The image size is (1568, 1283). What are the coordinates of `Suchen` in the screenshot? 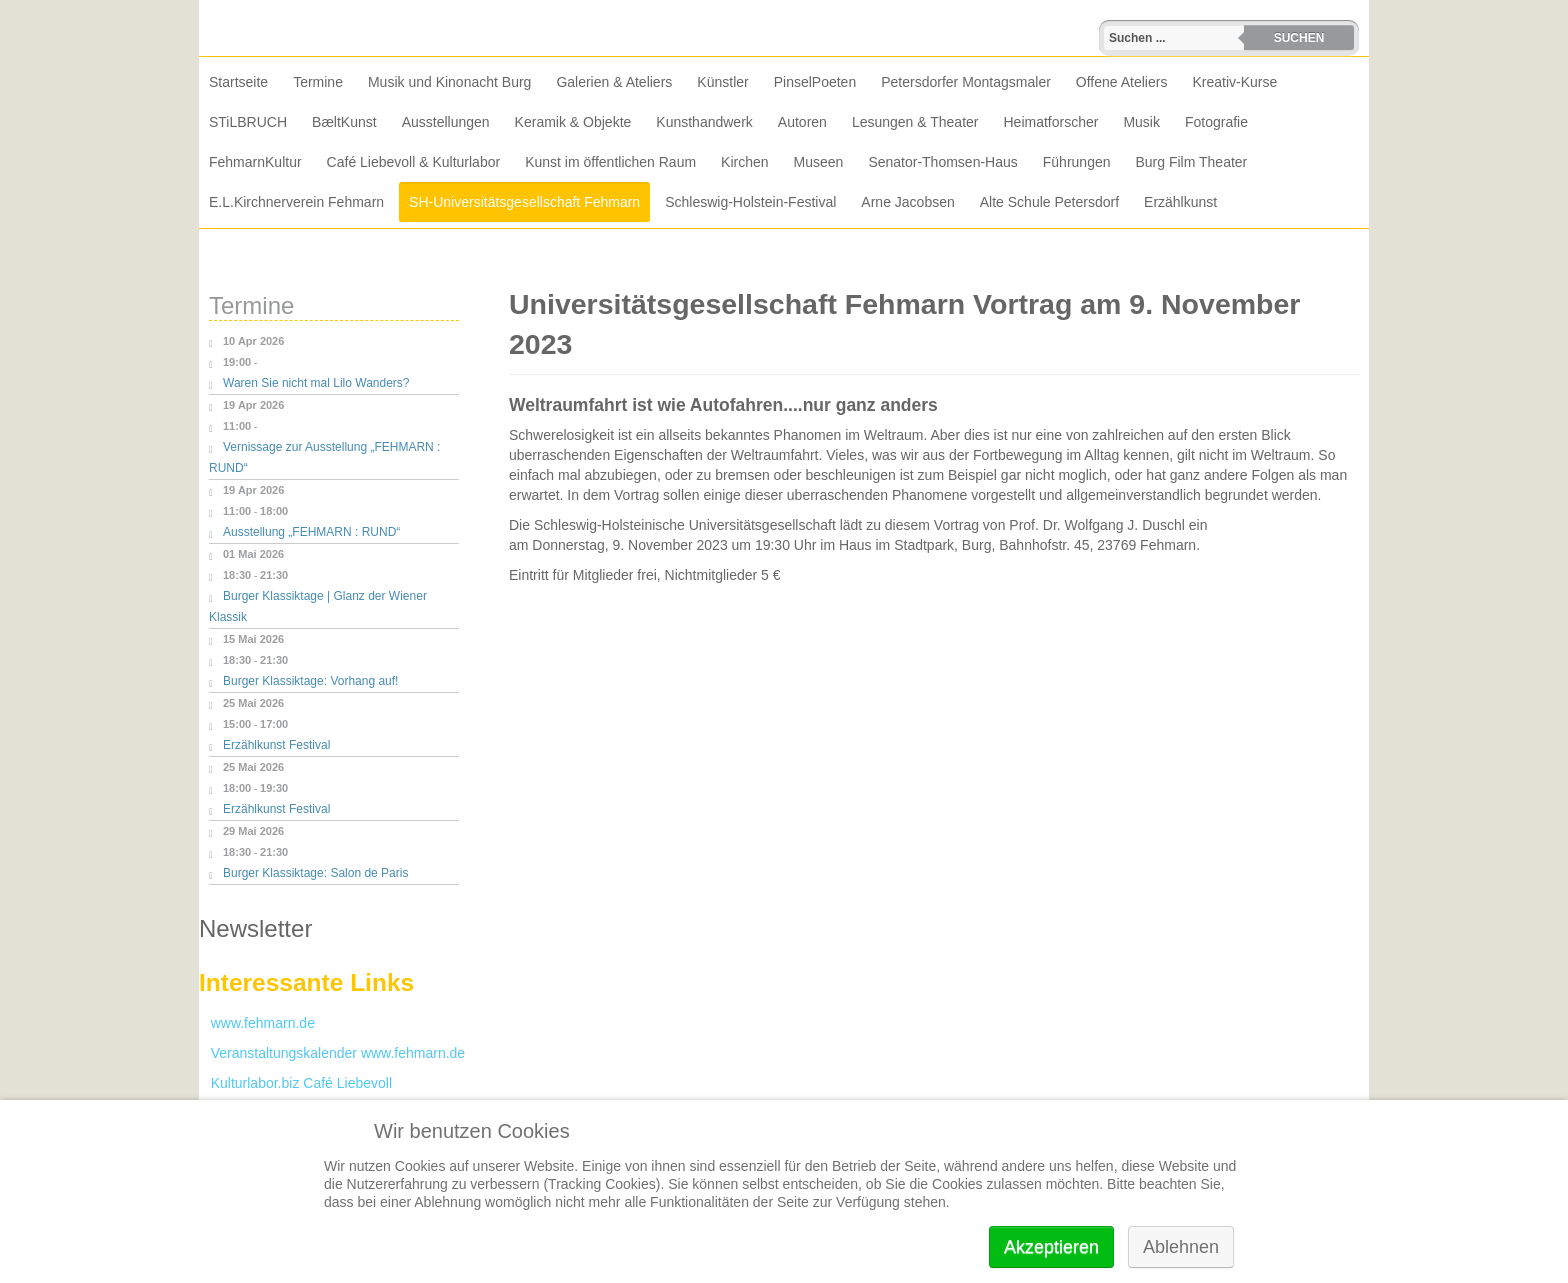 It's located at (1299, 38).